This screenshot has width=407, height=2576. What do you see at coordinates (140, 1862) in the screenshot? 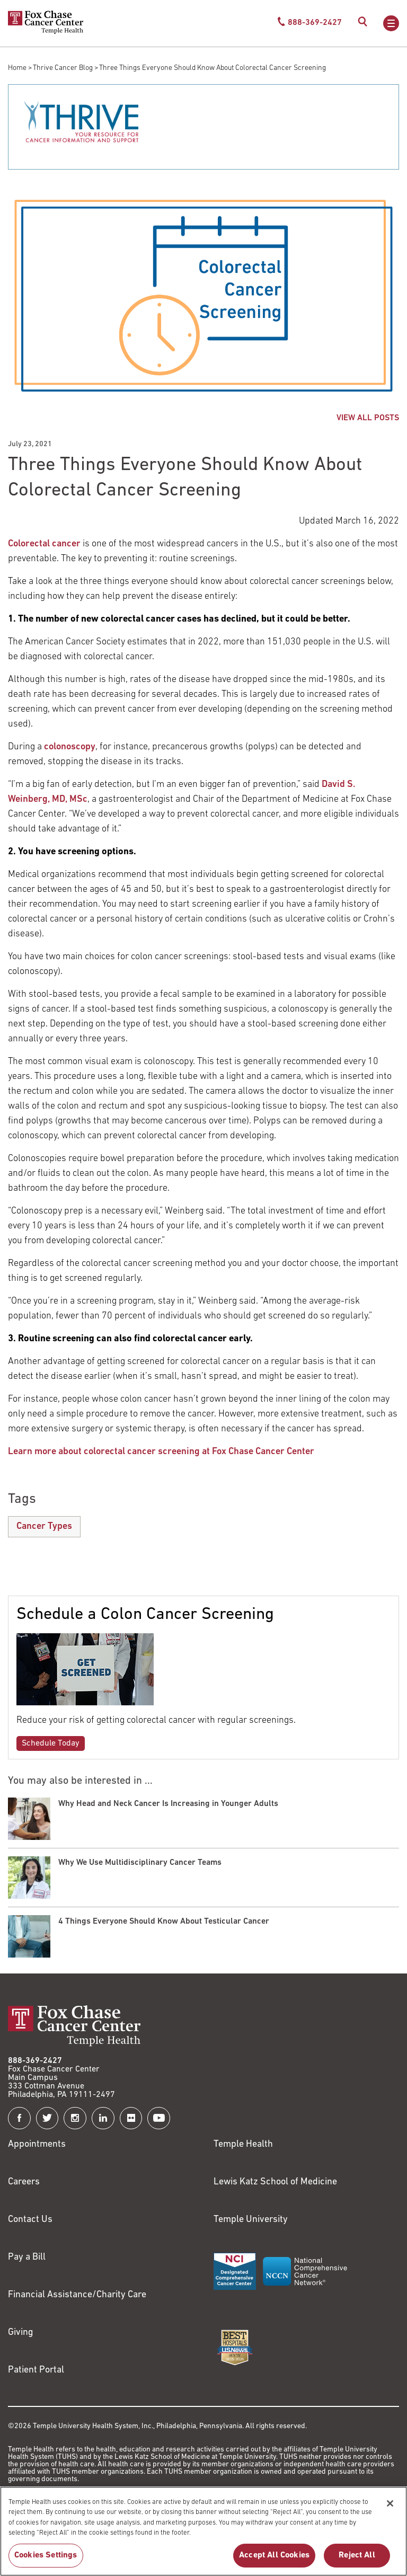
I see `Why We Use Multidisciplinary Cancer Teams` at bounding box center [140, 1862].